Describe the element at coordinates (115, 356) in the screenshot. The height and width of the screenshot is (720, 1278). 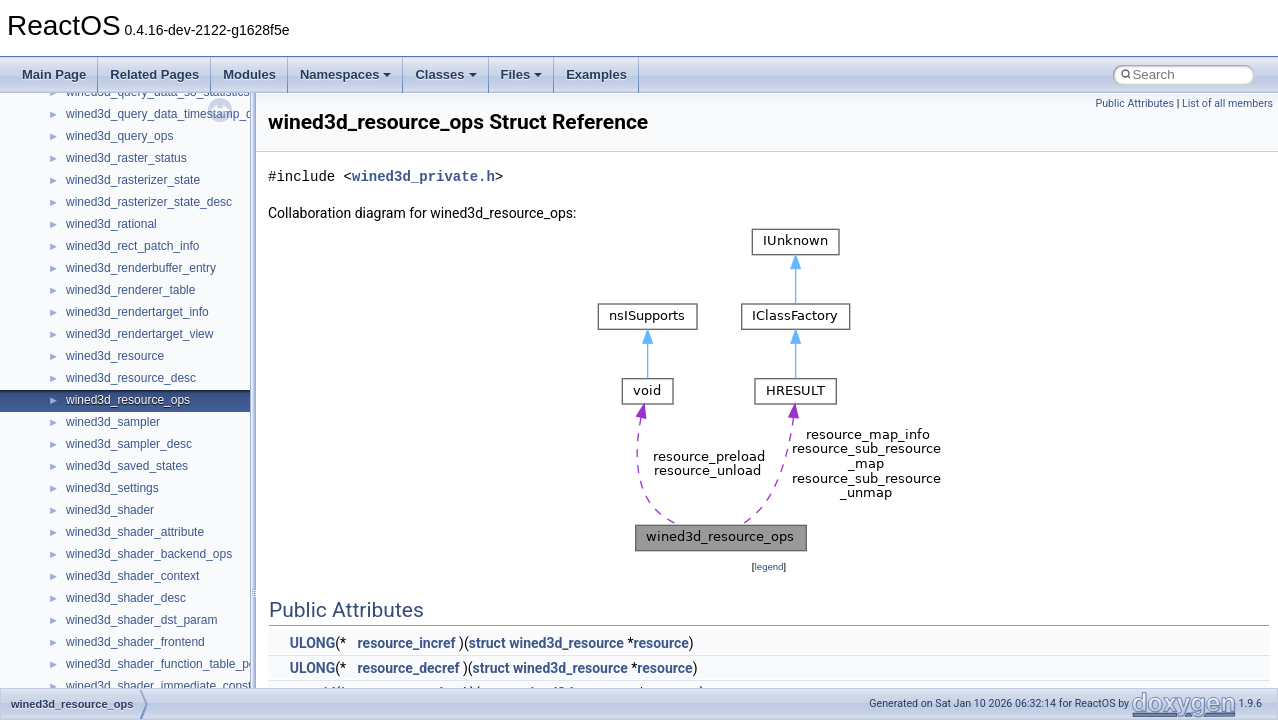
I see `wined3d_resource` at that location.